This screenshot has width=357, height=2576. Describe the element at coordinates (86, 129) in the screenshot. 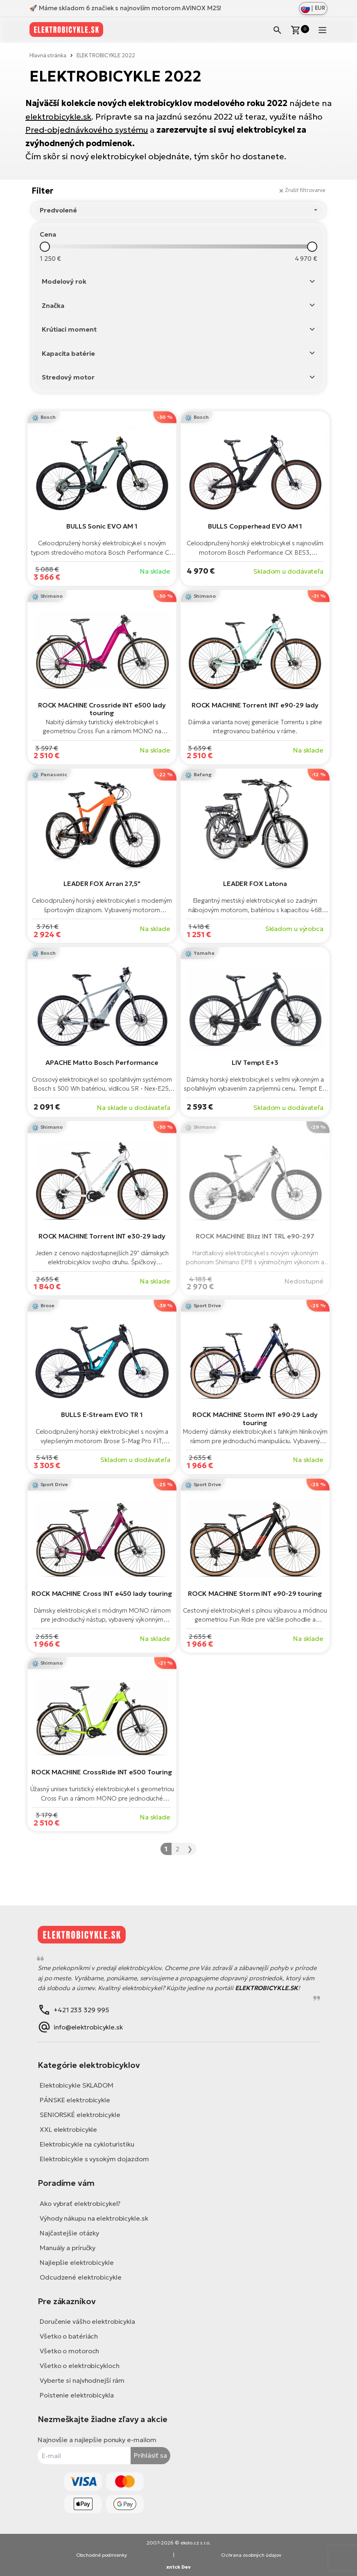

I see `Pred-objednávkového systému` at that location.